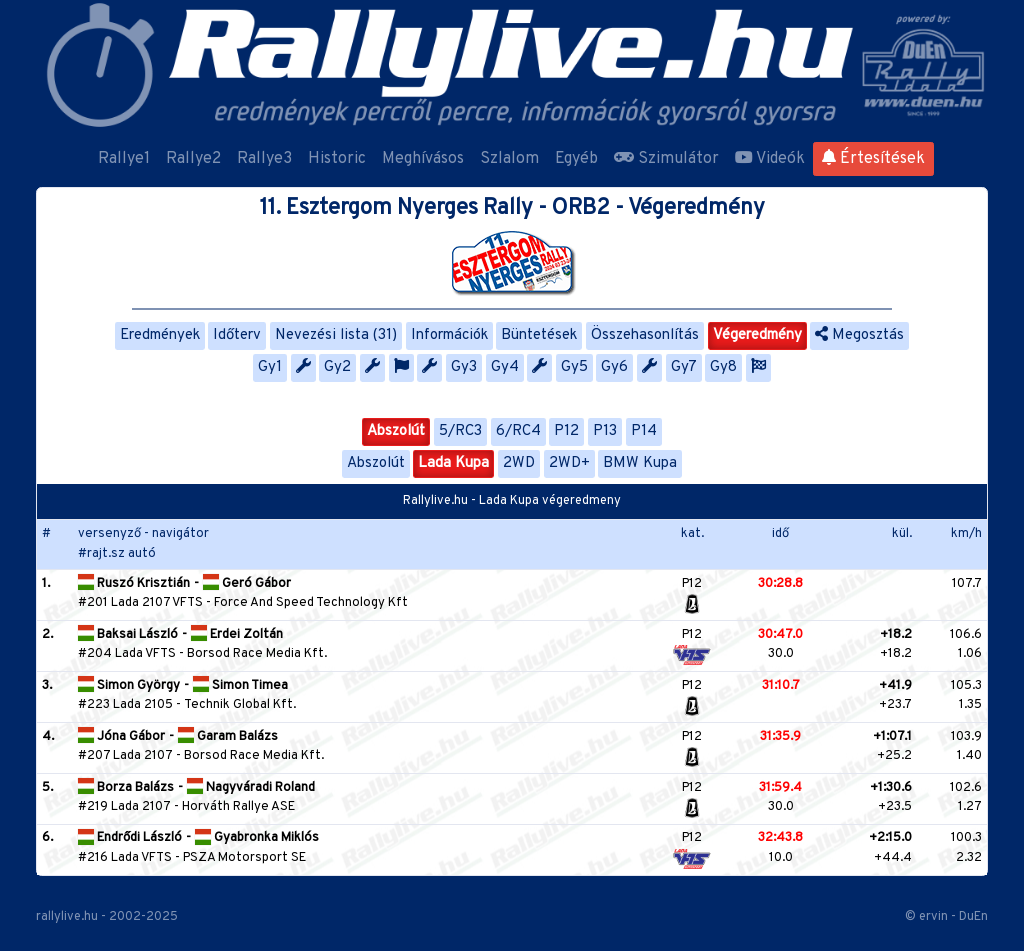  What do you see at coordinates (337, 367) in the screenshot?
I see `Gy2` at bounding box center [337, 367].